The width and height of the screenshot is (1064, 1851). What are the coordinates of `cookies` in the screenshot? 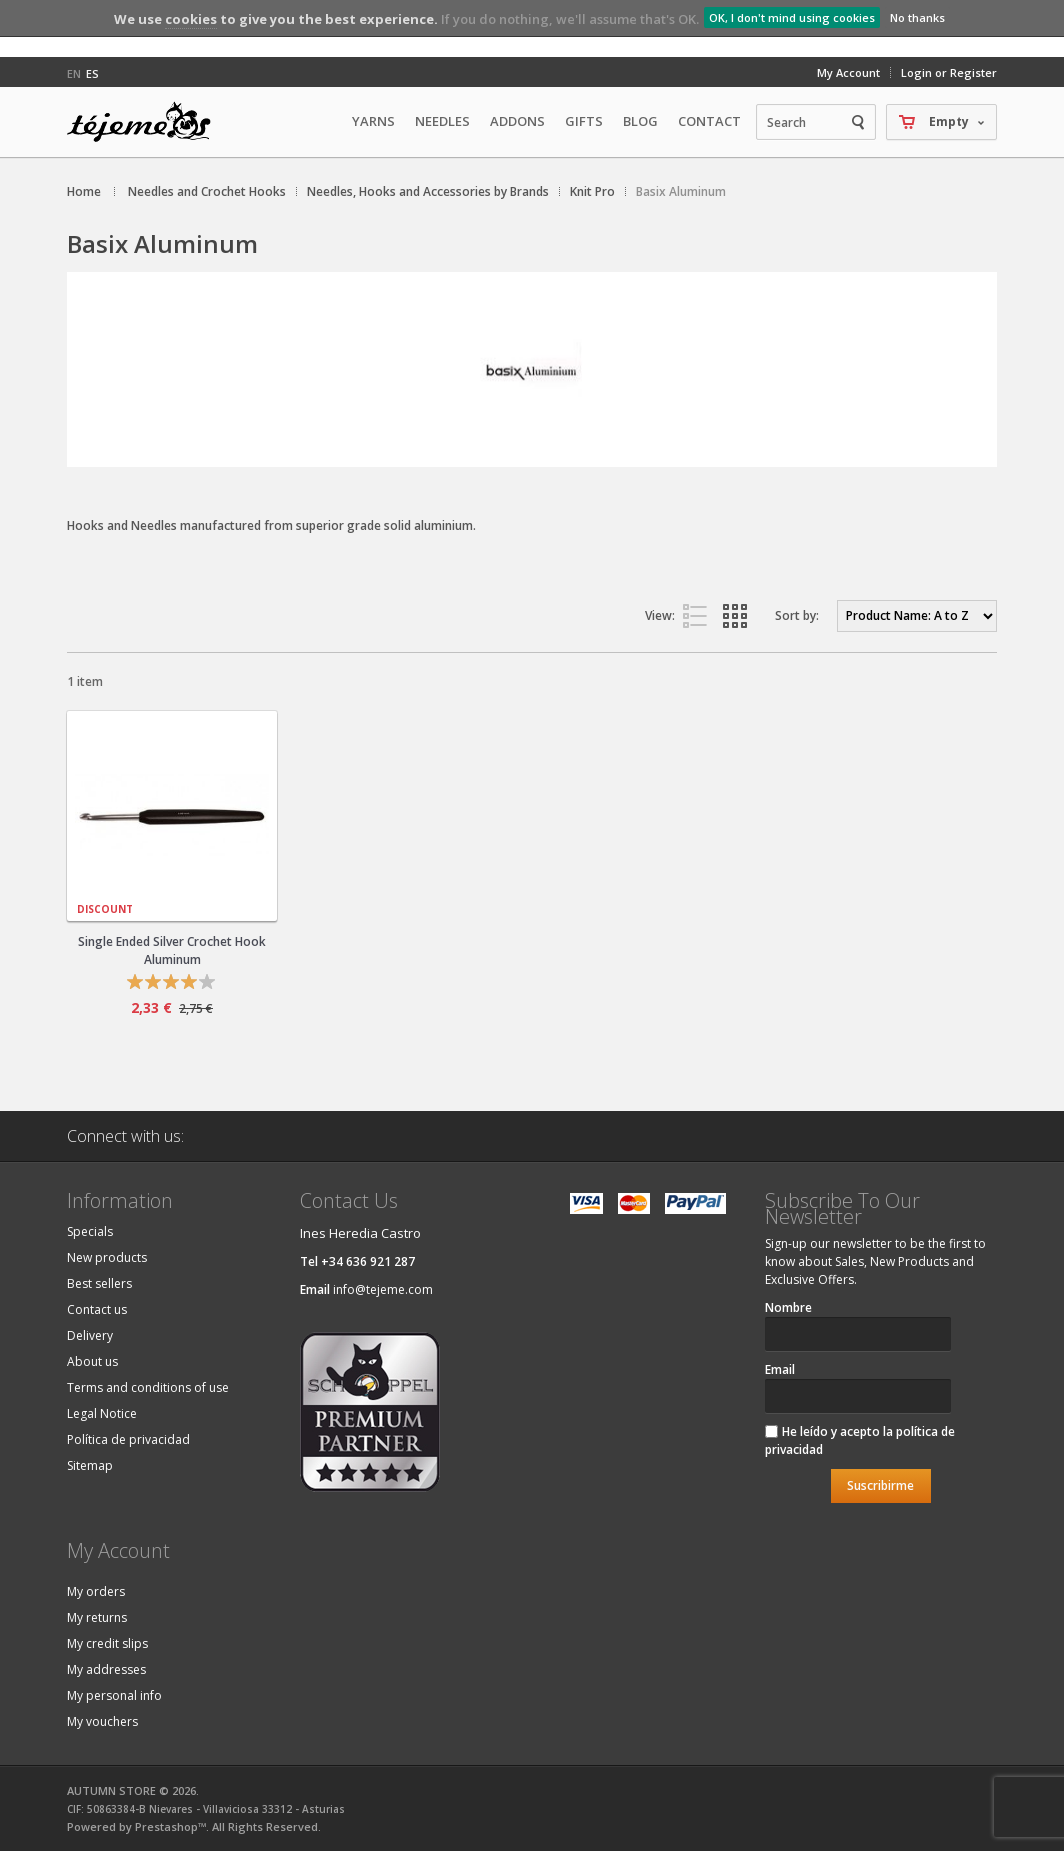 It's located at (191, 19).